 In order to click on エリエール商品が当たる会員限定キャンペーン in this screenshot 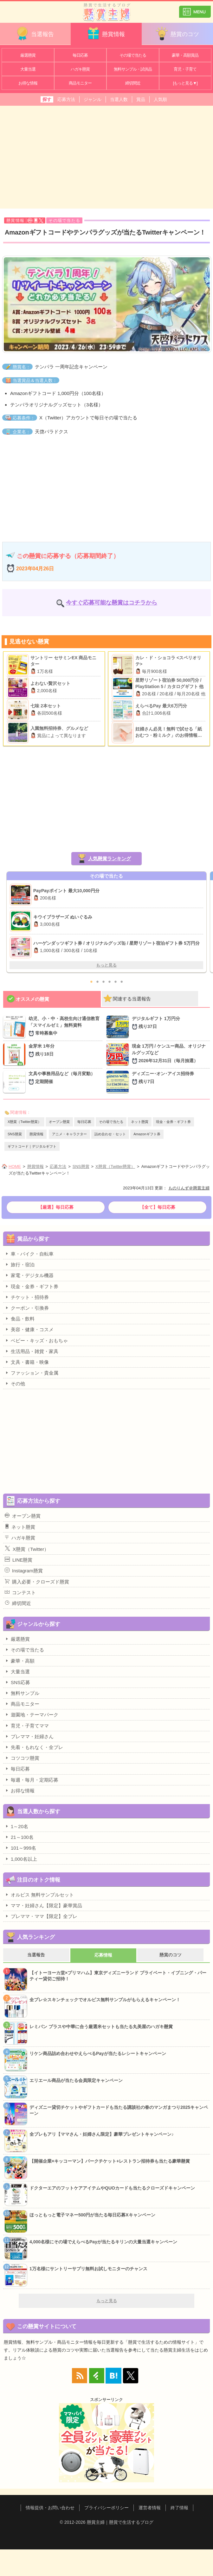, I will do `click(76, 2080)`.